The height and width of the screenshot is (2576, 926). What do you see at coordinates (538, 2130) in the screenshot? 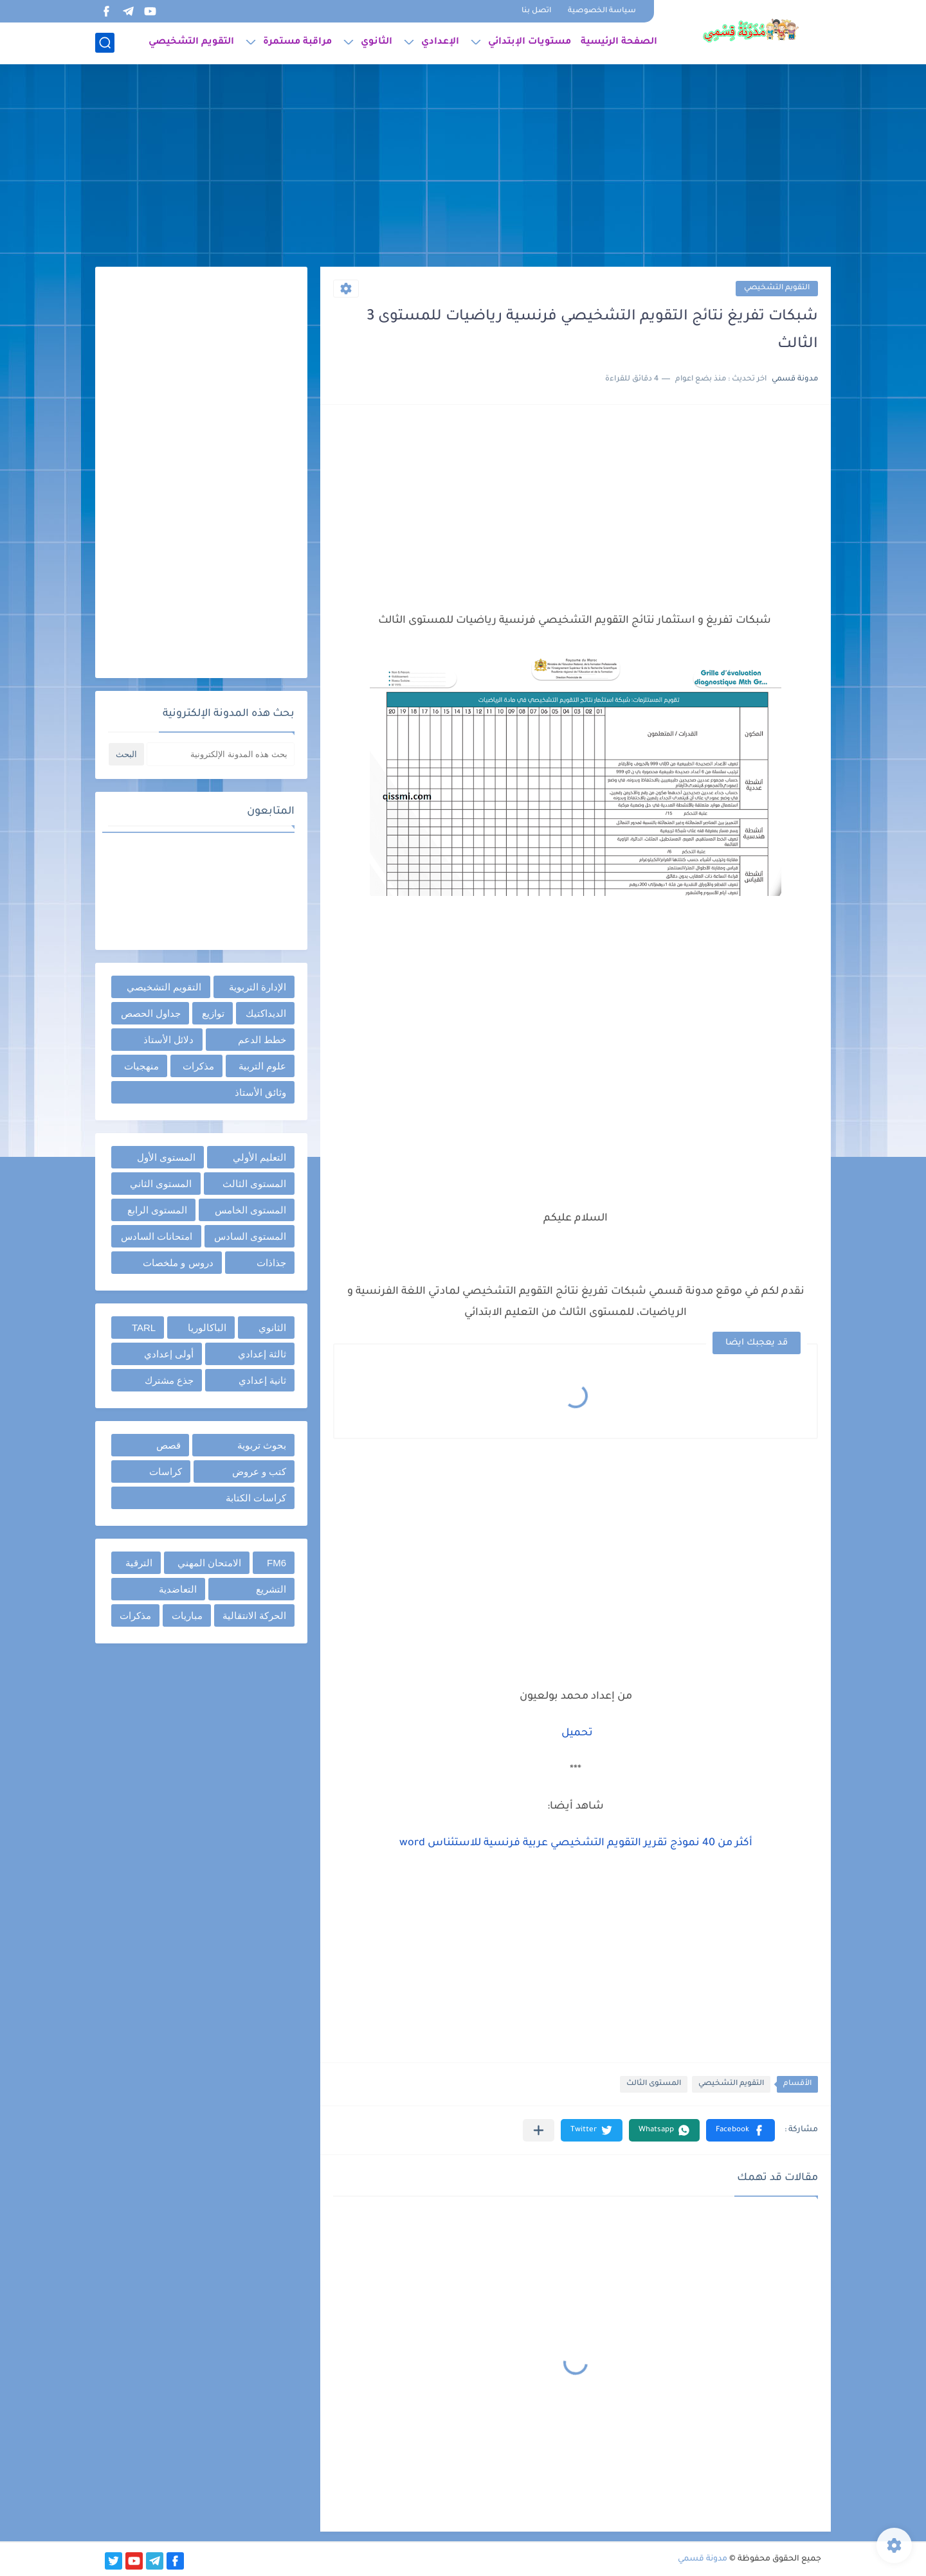
I see `[مشاركة في التطبيقات الأخرى]` at bounding box center [538, 2130].